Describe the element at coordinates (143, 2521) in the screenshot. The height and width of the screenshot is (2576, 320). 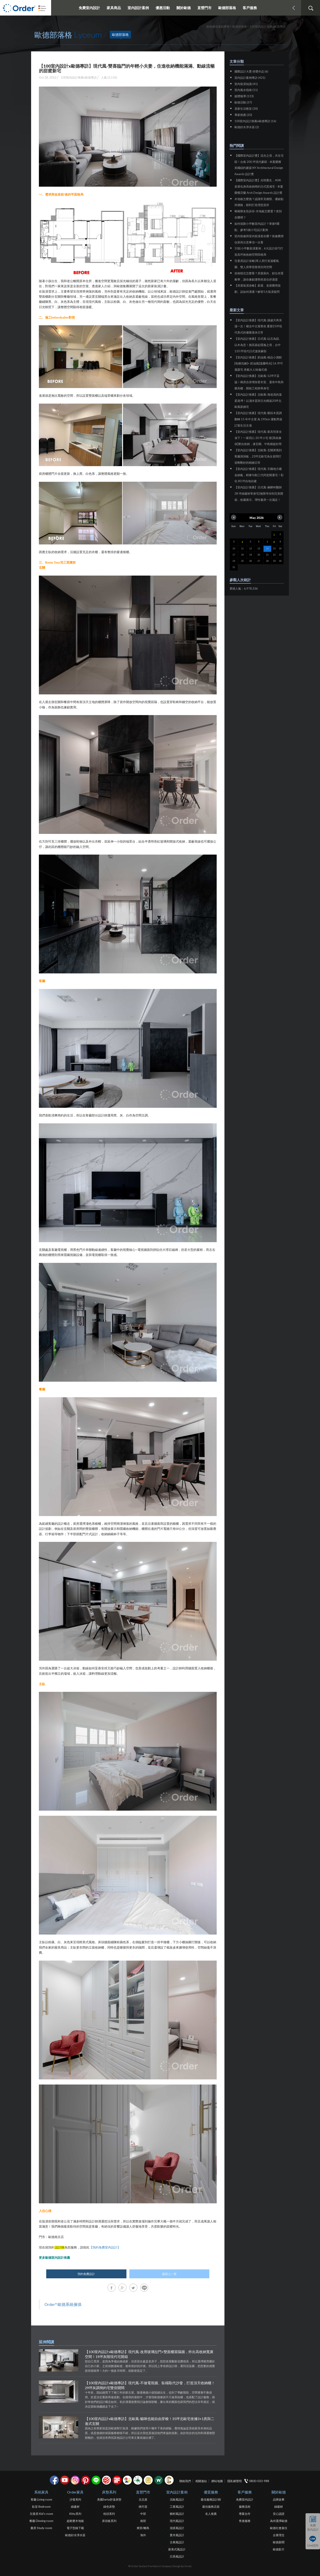
I see `南部` at that location.